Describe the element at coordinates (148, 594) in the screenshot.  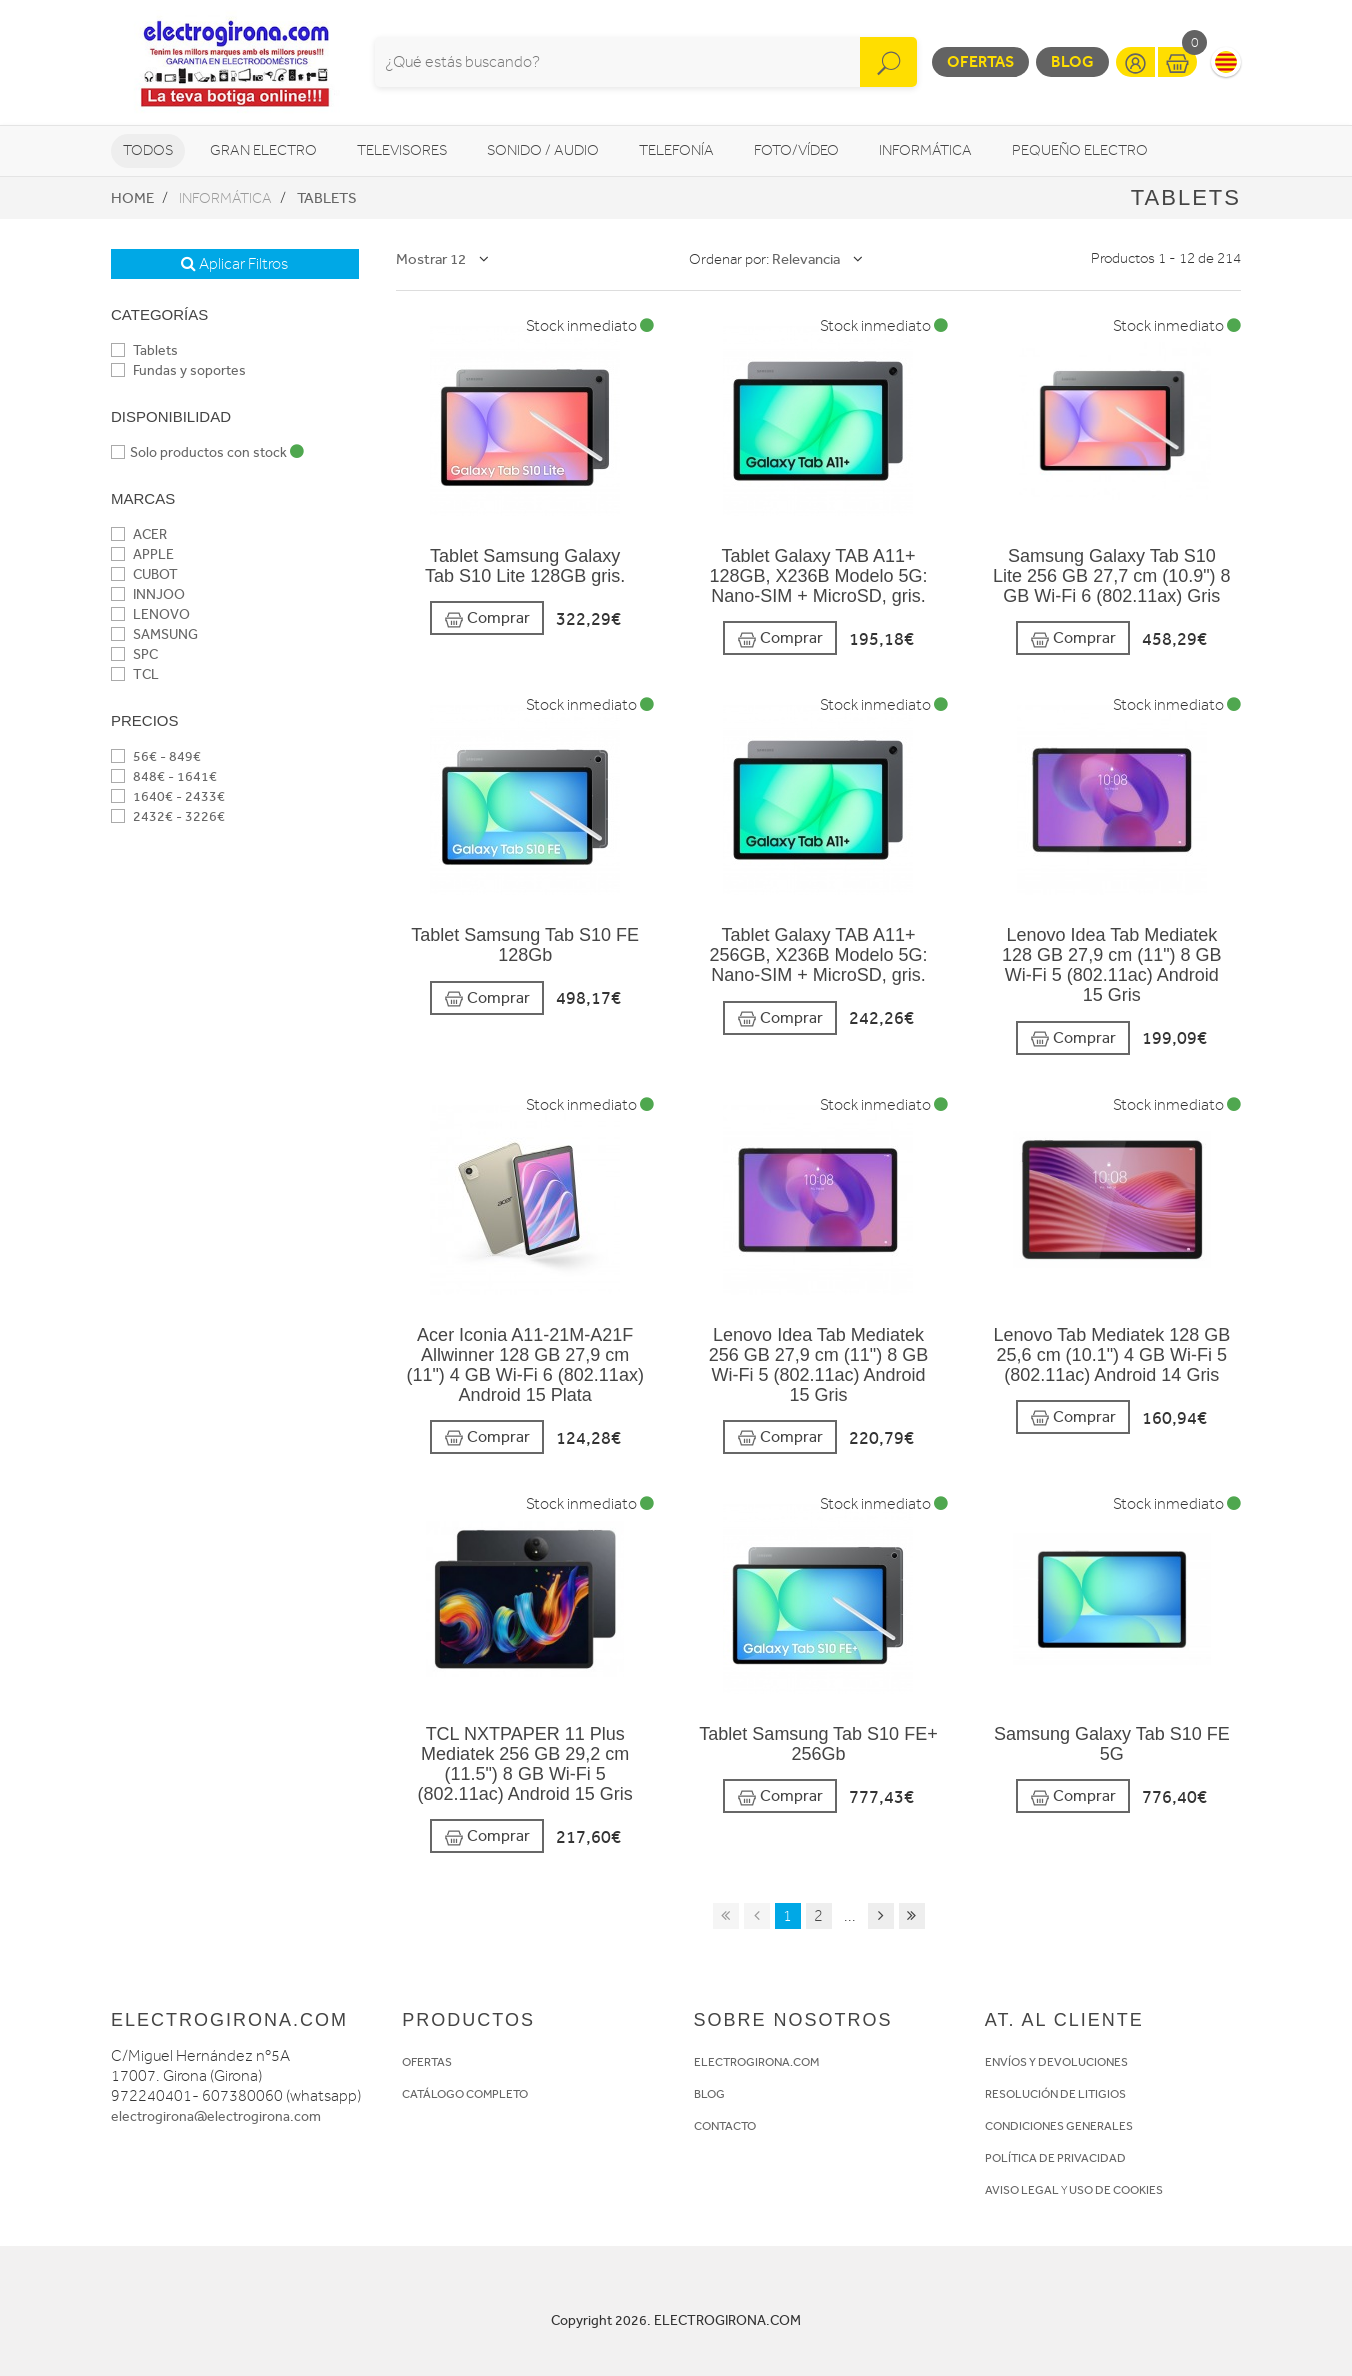
I see `INNJOO` at that location.